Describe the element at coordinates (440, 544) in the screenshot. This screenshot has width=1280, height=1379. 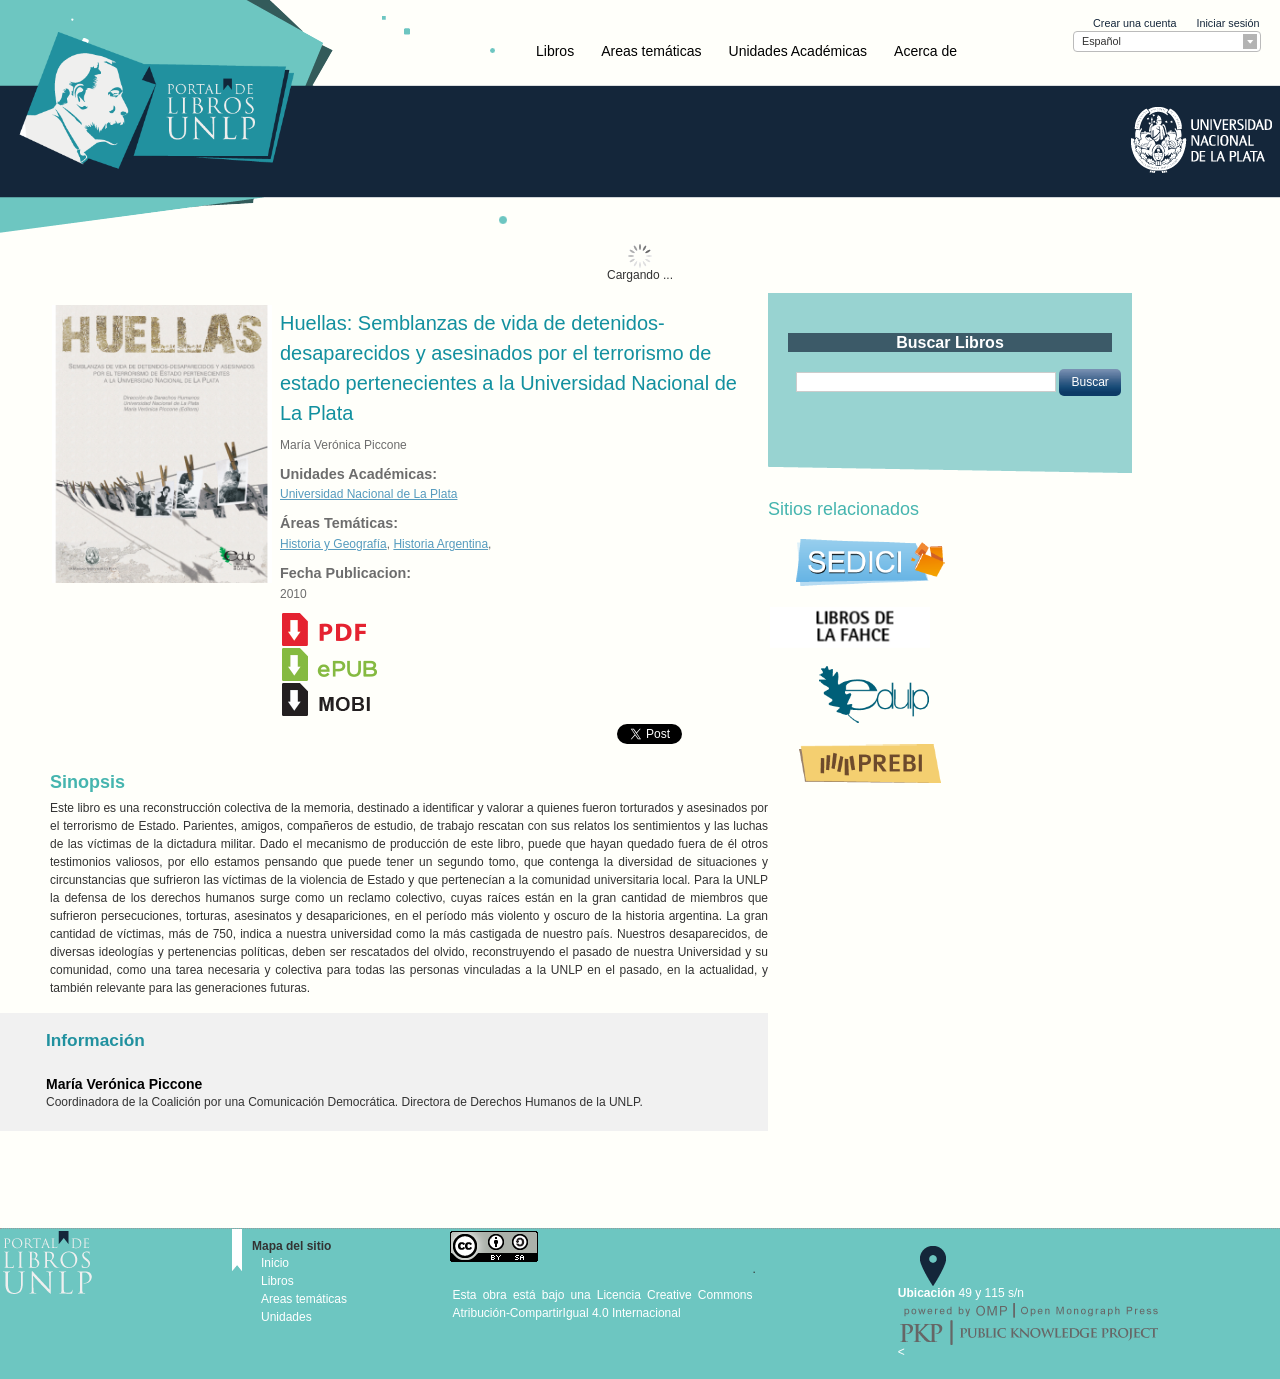
I see `Historia Argentina` at that location.